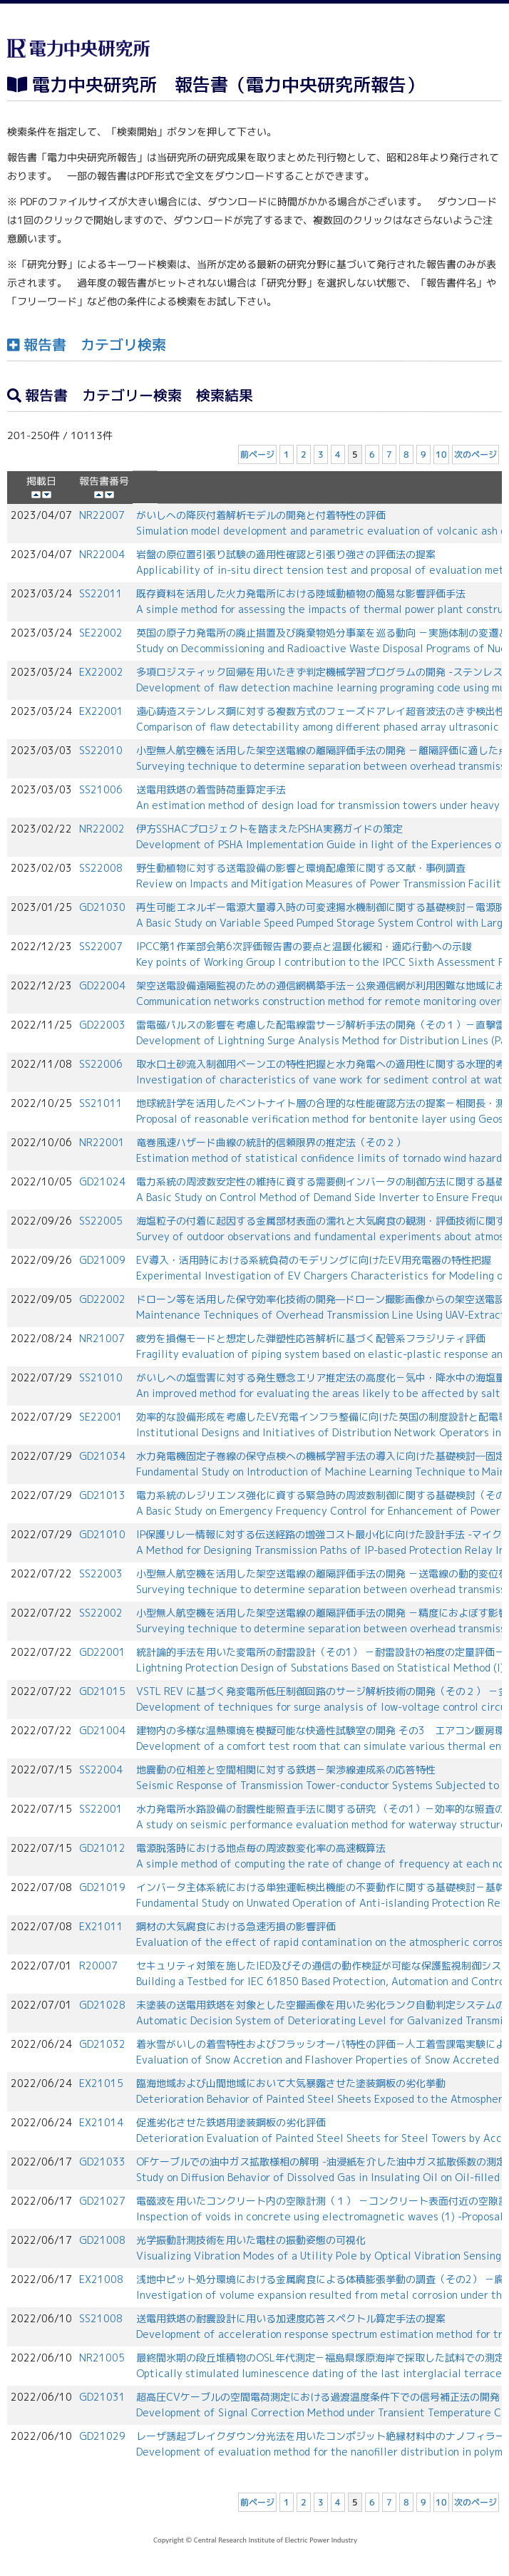 Image resolution: width=509 pixels, height=2576 pixels. What do you see at coordinates (87, 344) in the screenshot?
I see `報告書 カテゴリ検索` at bounding box center [87, 344].